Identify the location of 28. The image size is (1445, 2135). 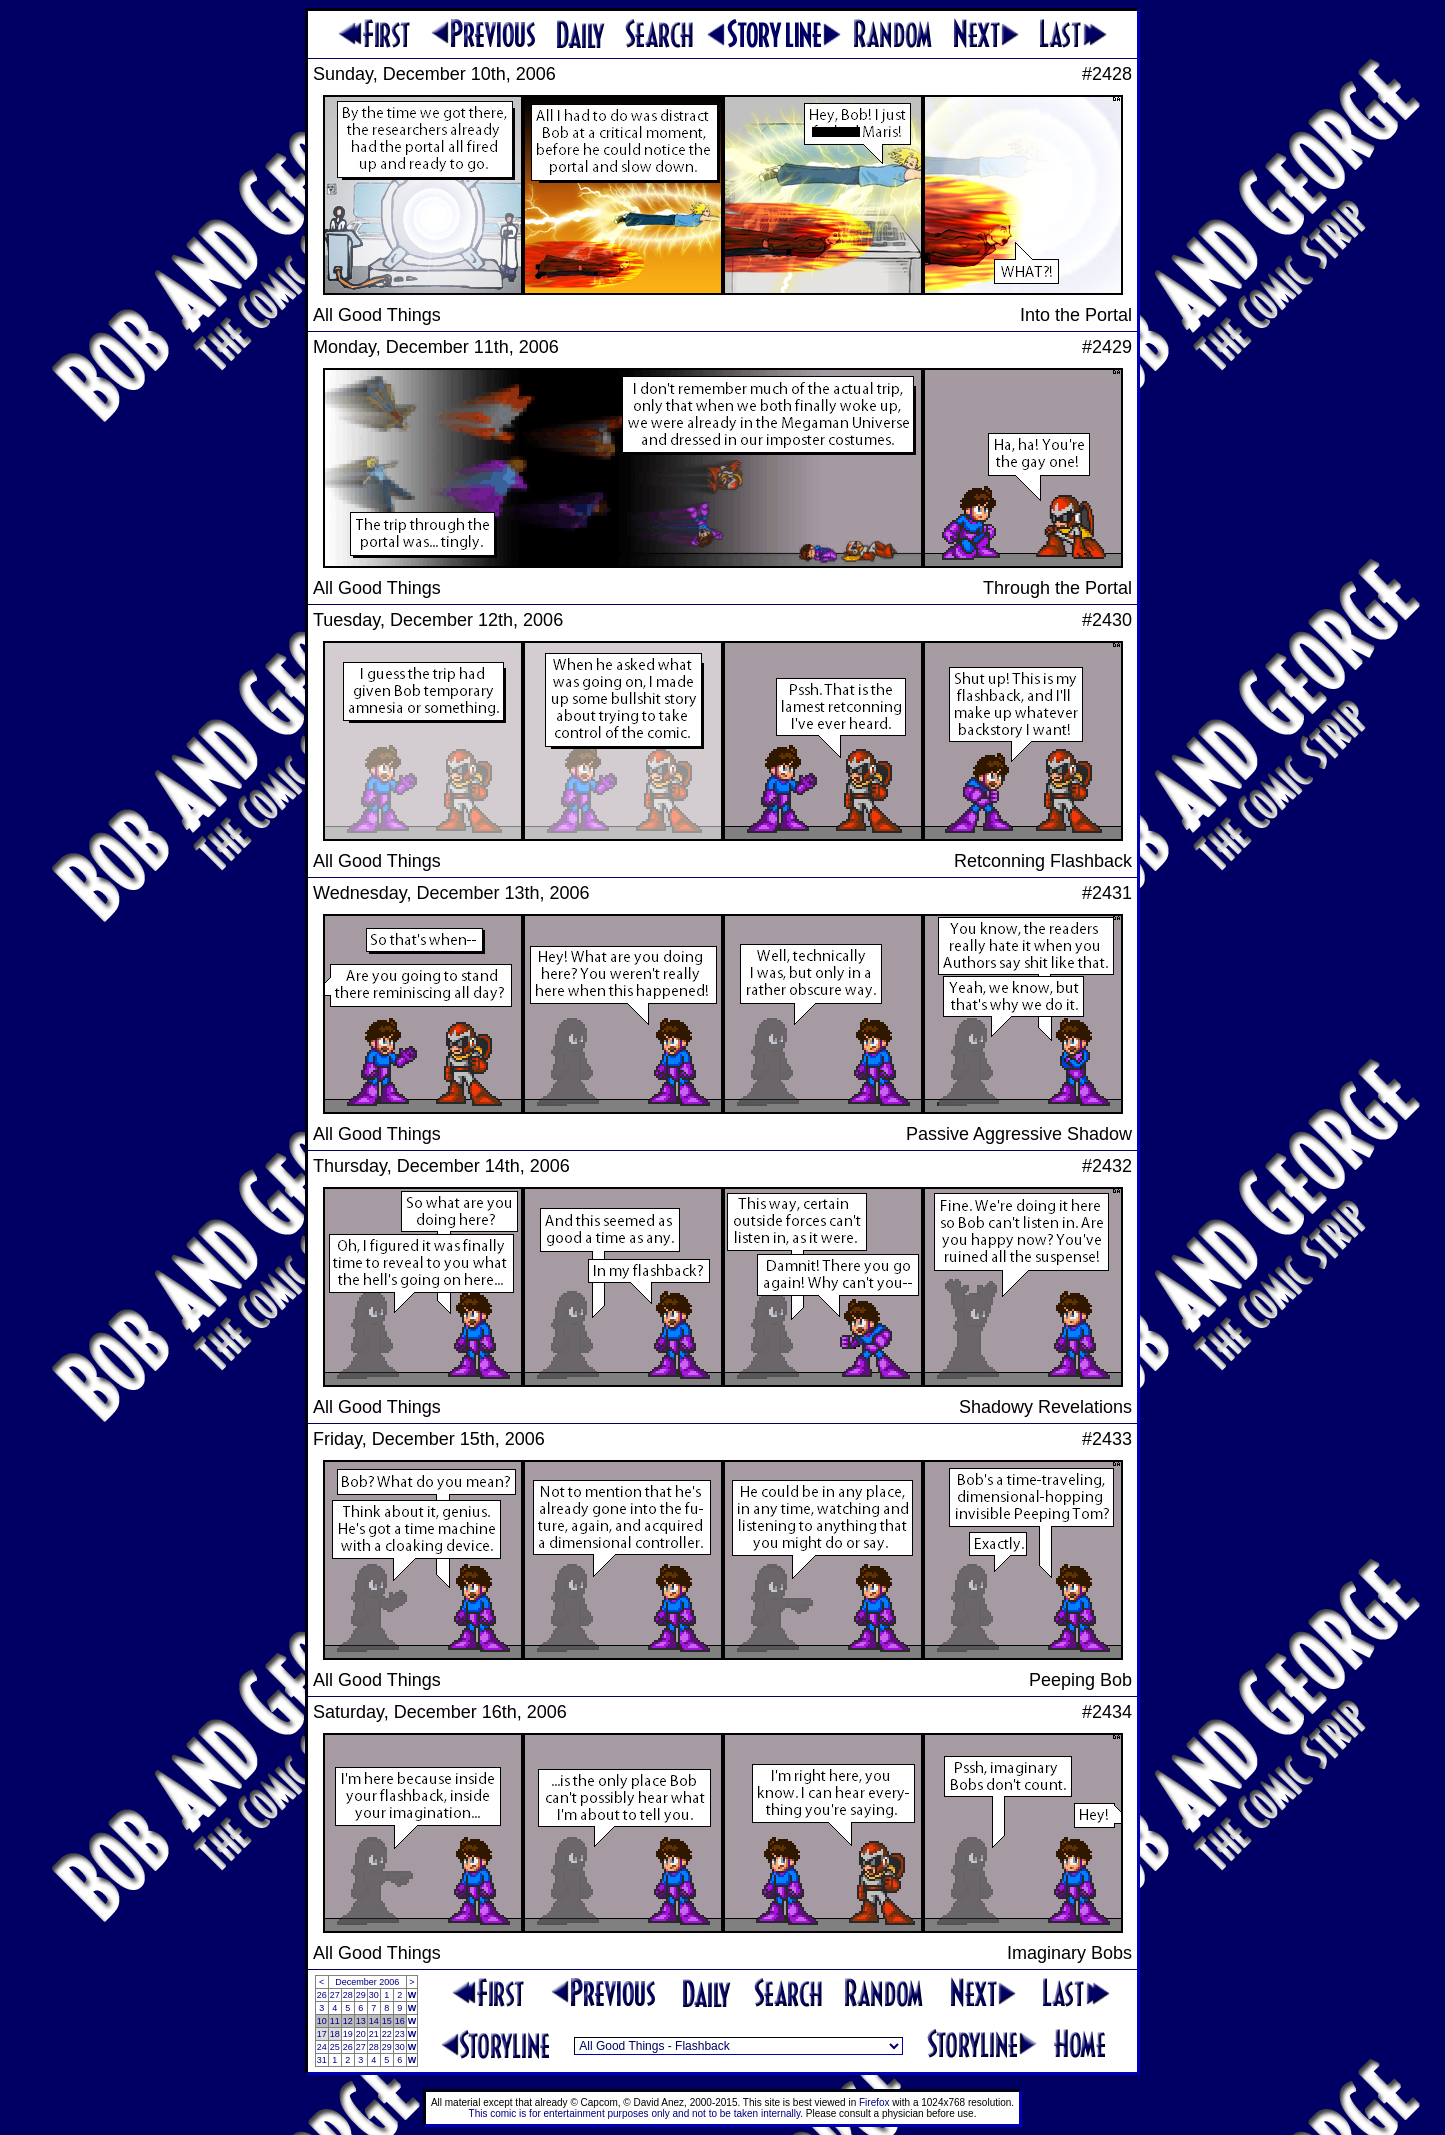
(348, 1995).